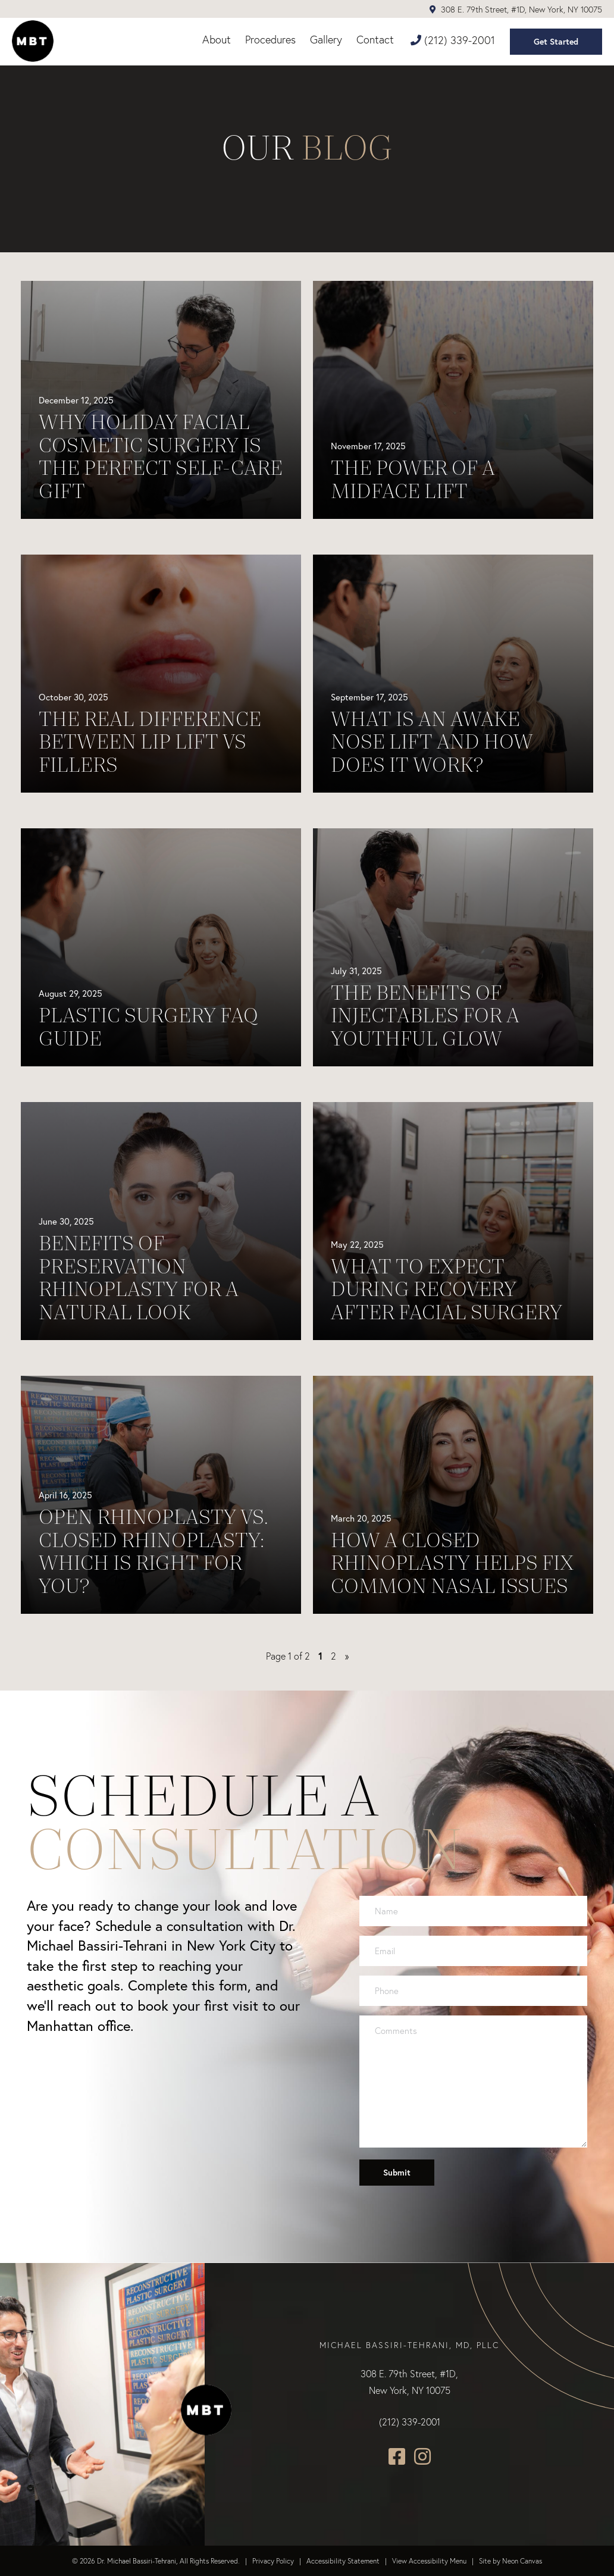  What do you see at coordinates (432, 742) in the screenshot?
I see `What Is an Awake Nose Lift and How Does It Work?` at bounding box center [432, 742].